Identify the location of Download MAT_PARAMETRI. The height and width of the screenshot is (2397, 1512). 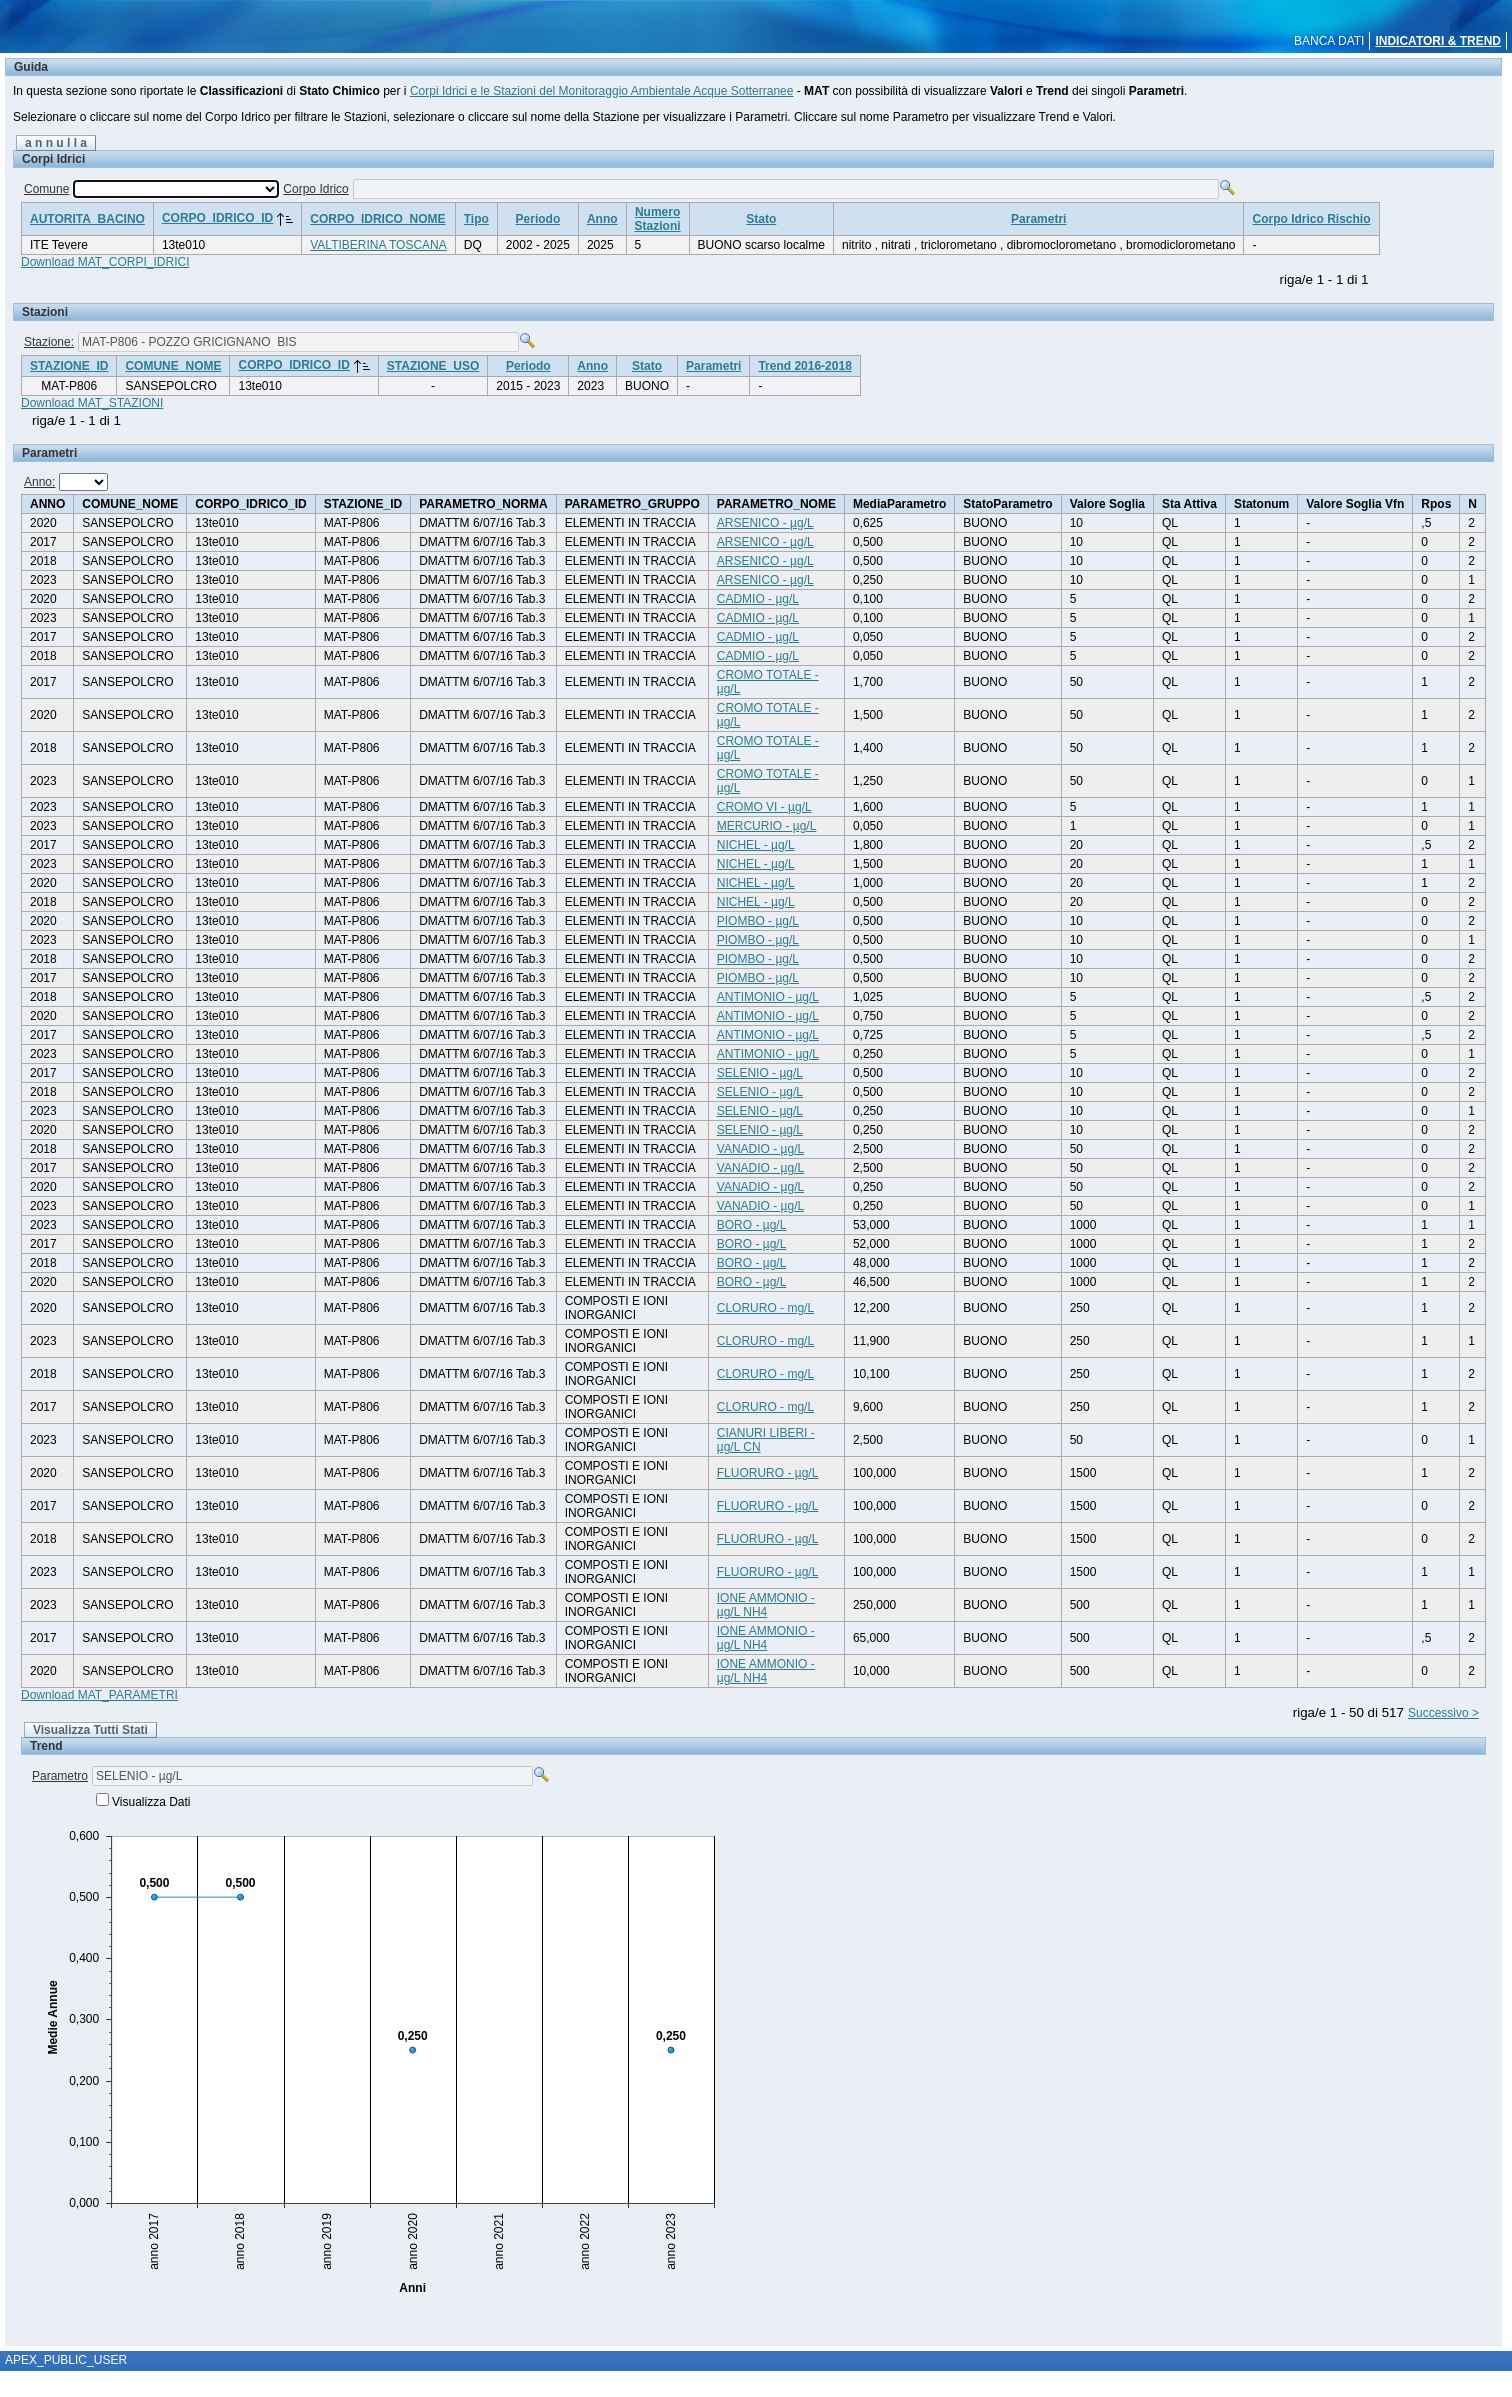
(99, 1695).